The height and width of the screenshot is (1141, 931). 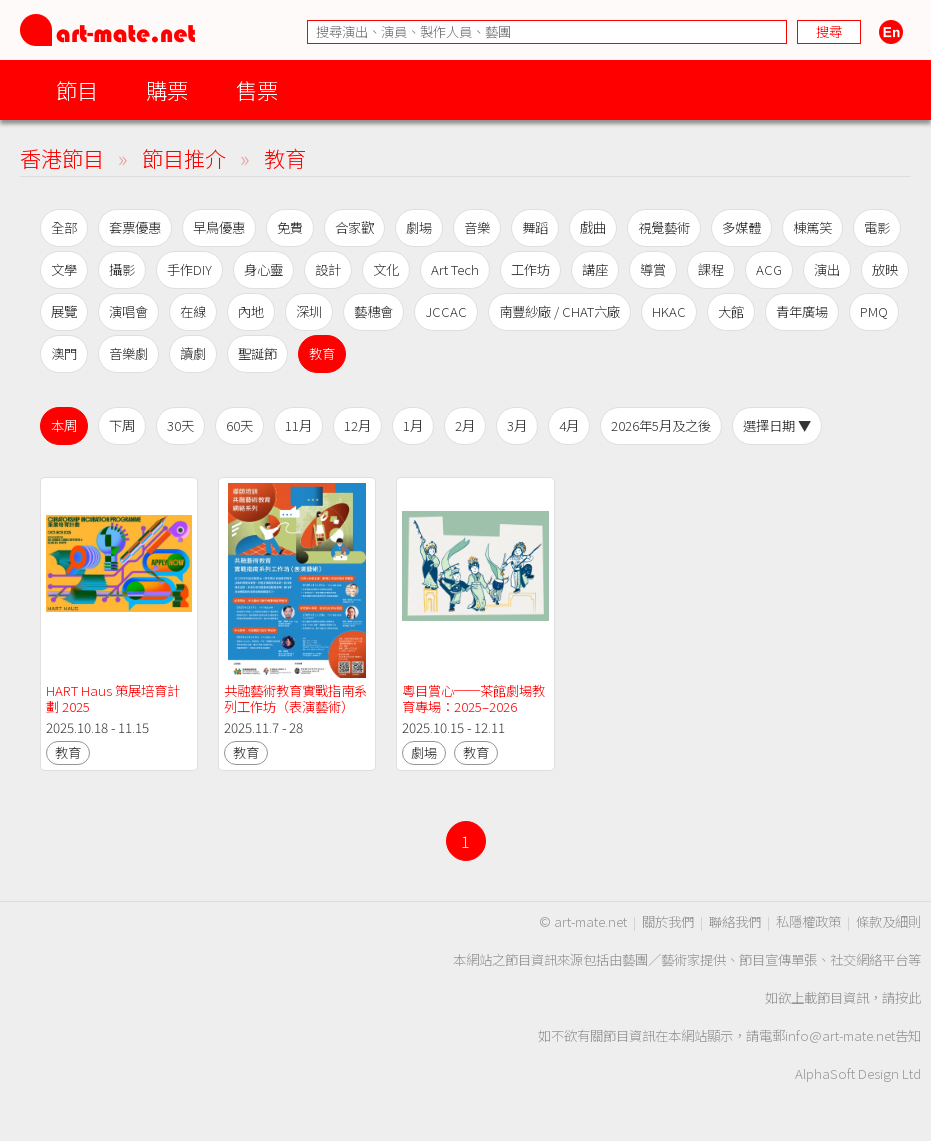 What do you see at coordinates (877, 227) in the screenshot?
I see `電影` at bounding box center [877, 227].